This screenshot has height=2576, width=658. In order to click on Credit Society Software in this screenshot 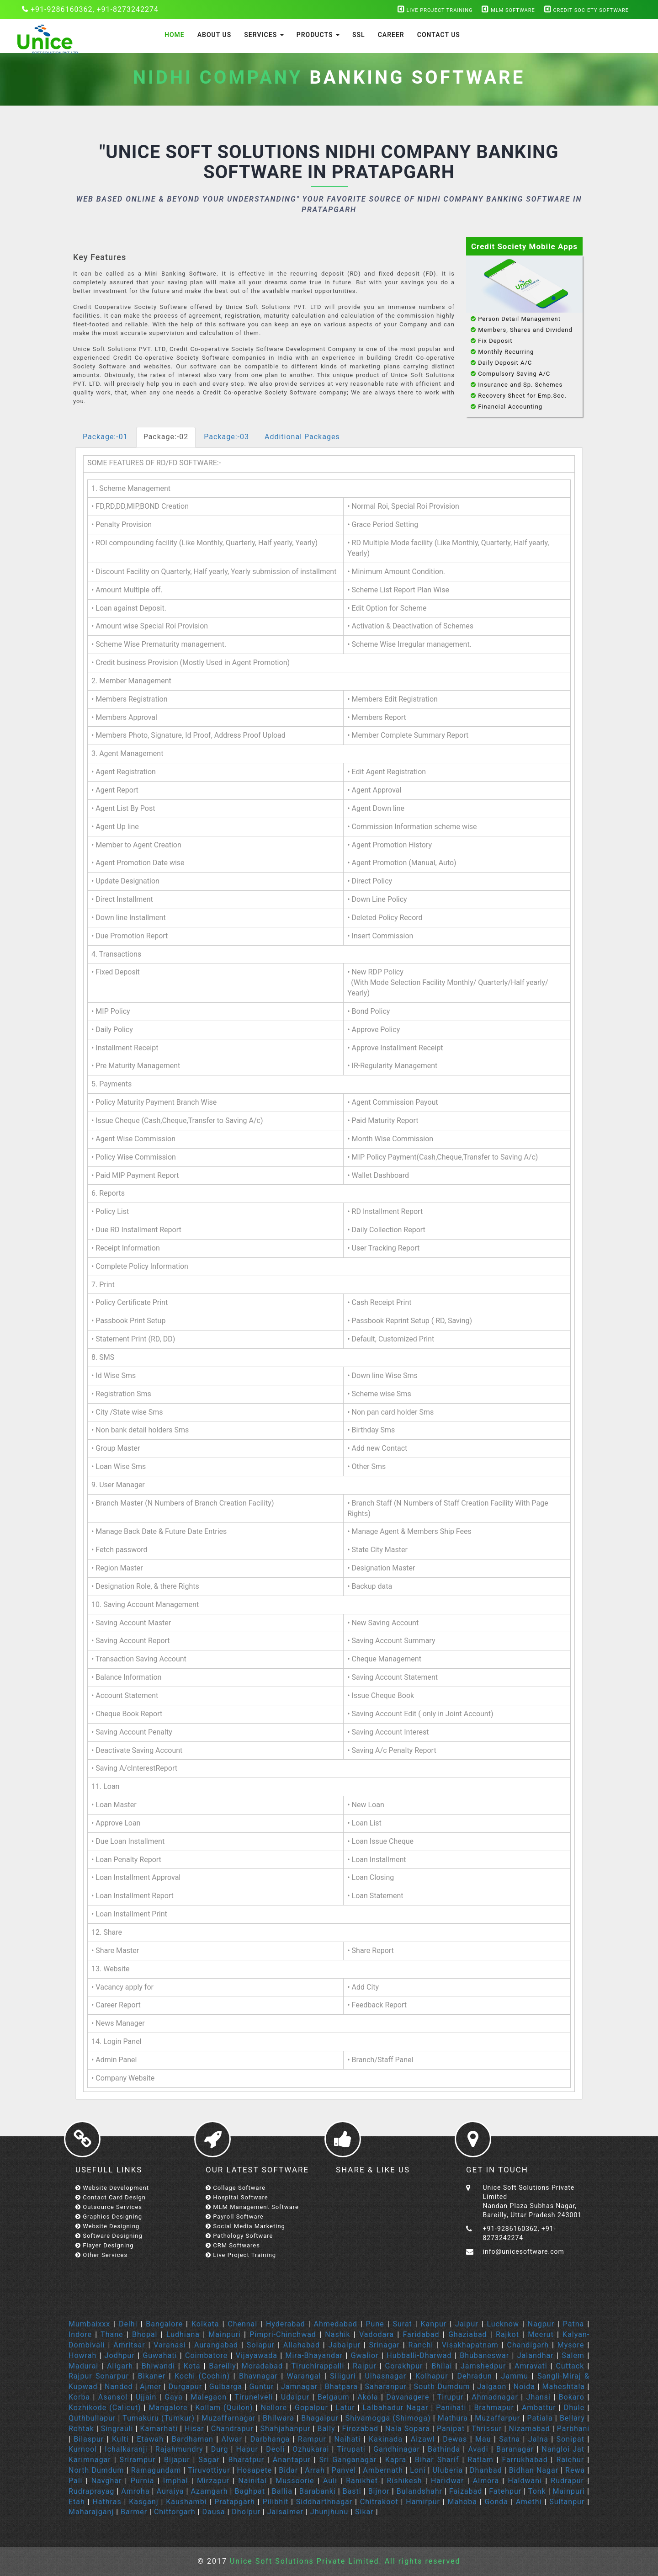, I will do `click(586, 10)`.